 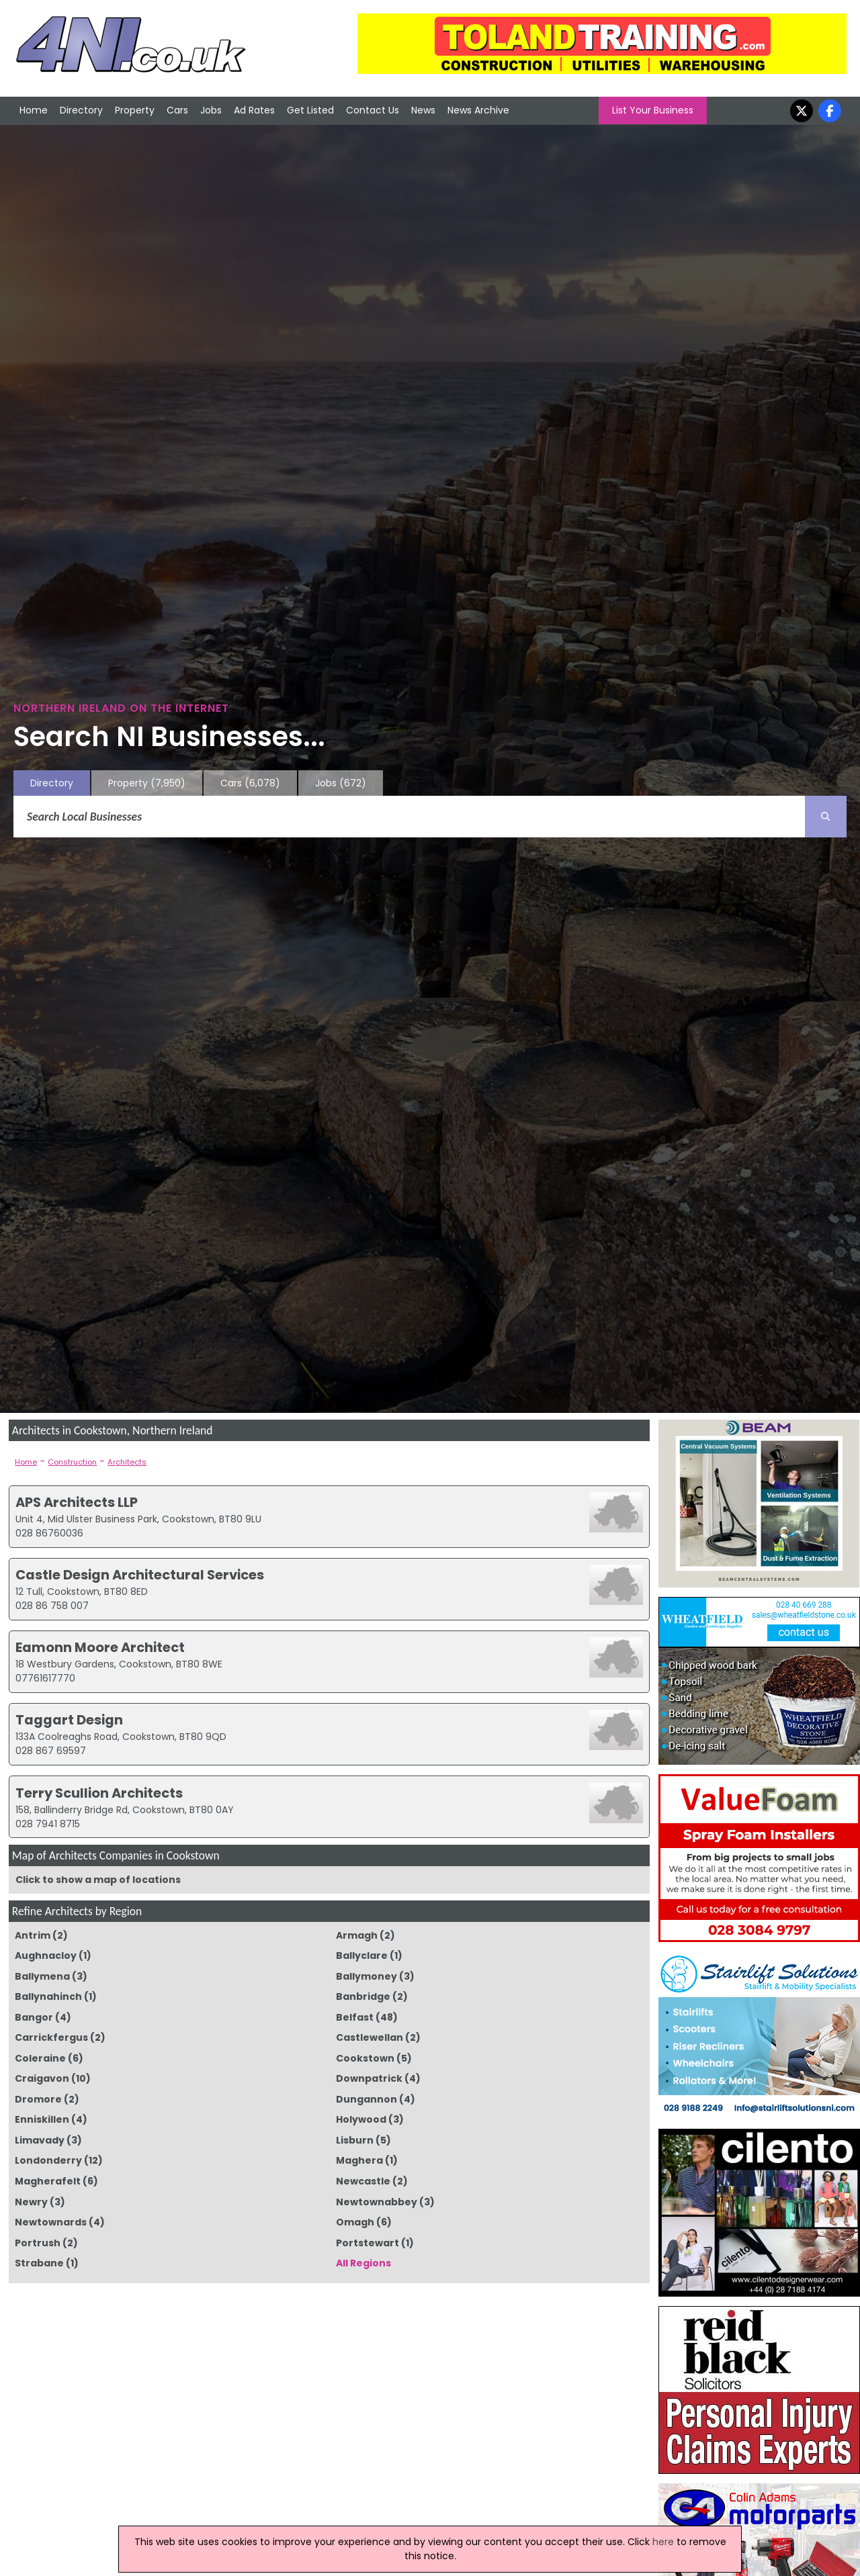 I want to click on Newtownabbey, so click(x=376, y=2202).